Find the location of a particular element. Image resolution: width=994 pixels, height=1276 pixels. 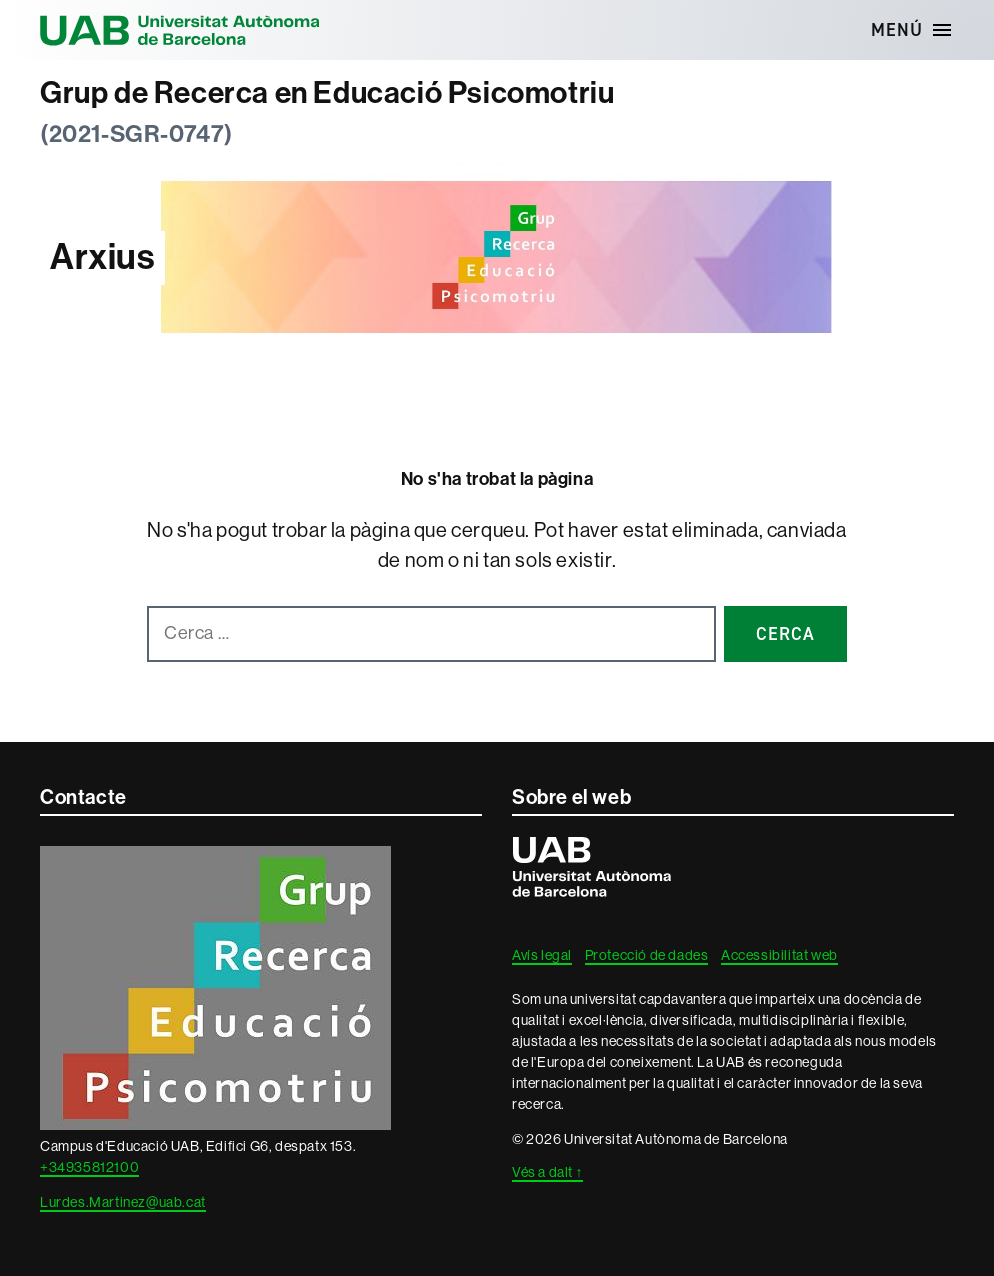

Avís legal is located at coordinates (542, 955).